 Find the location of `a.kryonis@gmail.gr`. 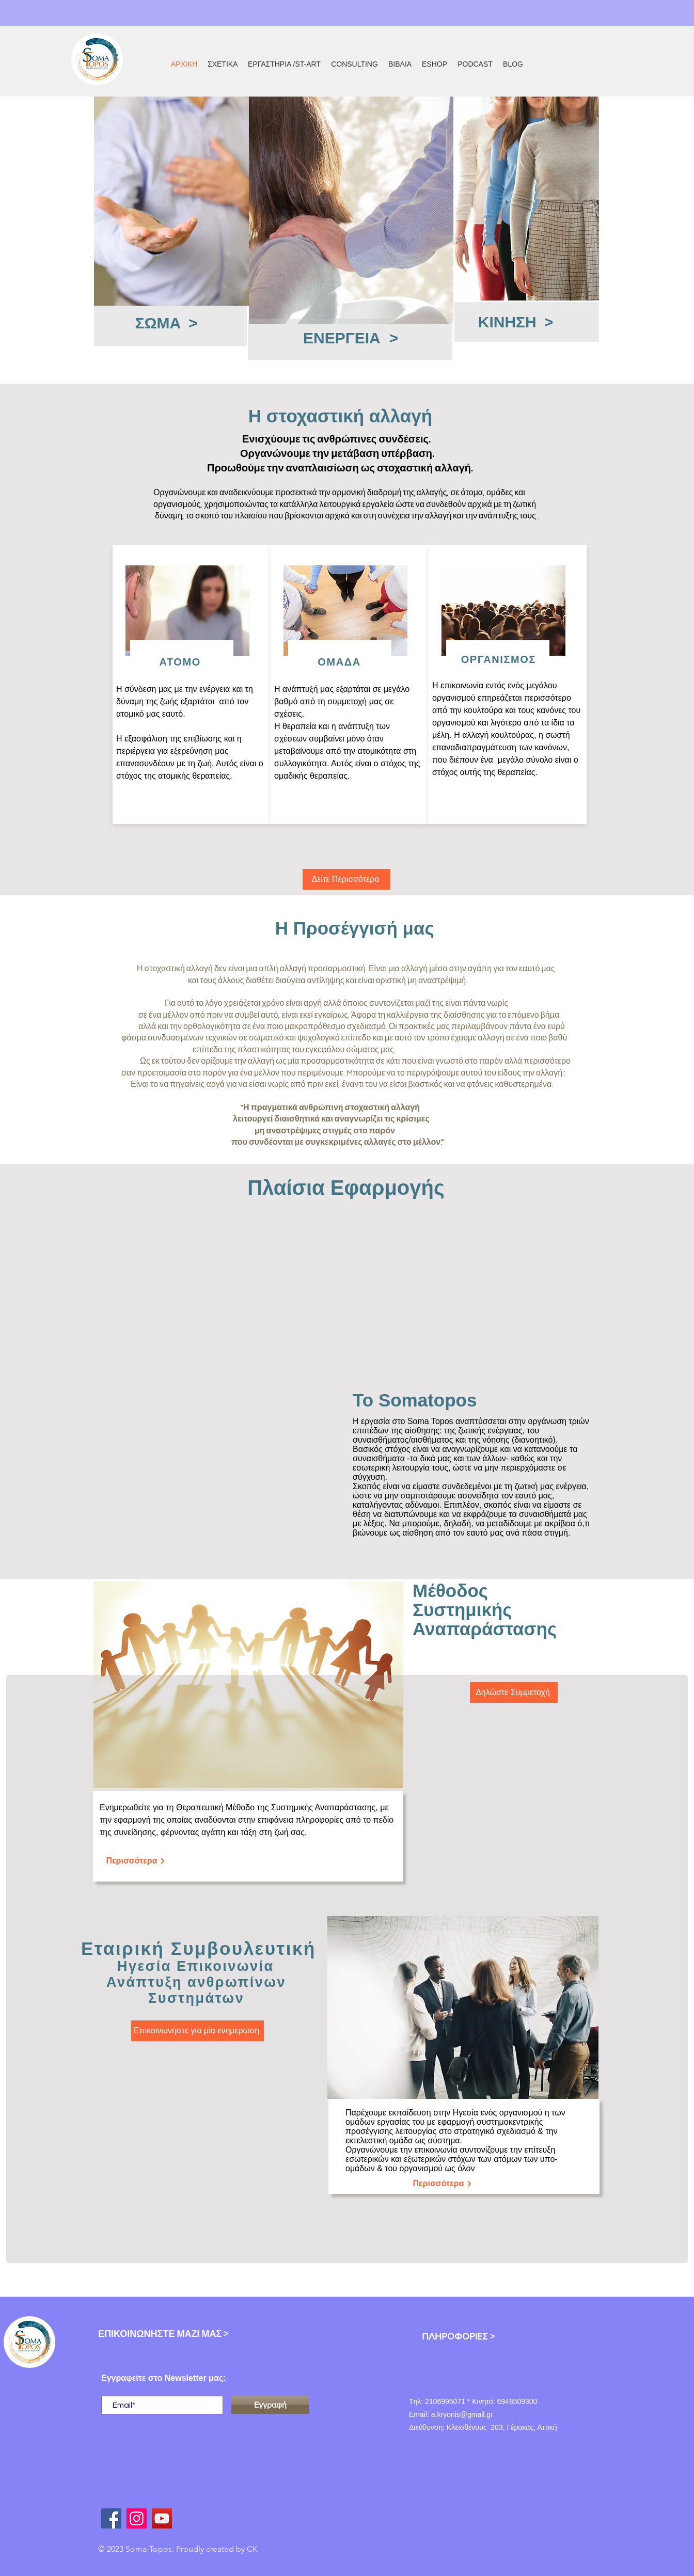

a.kryonis@gmail.gr is located at coordinates (462, 2414).